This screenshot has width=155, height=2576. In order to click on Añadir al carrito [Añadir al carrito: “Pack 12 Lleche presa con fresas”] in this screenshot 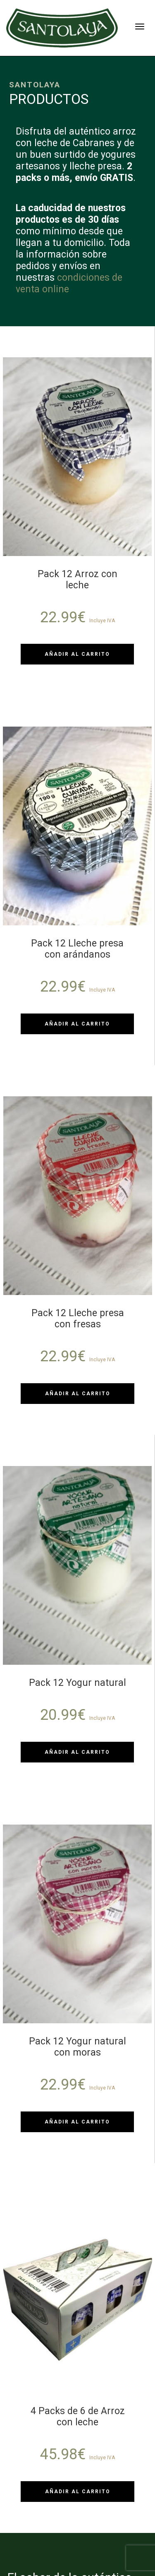, I will do `click(77, 1393)`.